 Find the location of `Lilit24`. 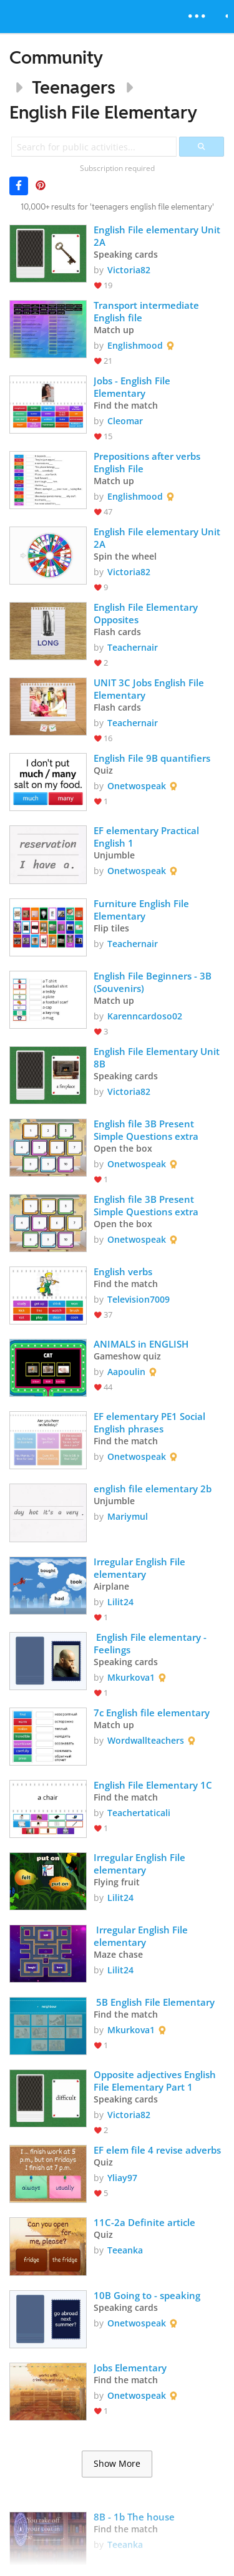

Lilit24 is located at coordinates (120, 1602).